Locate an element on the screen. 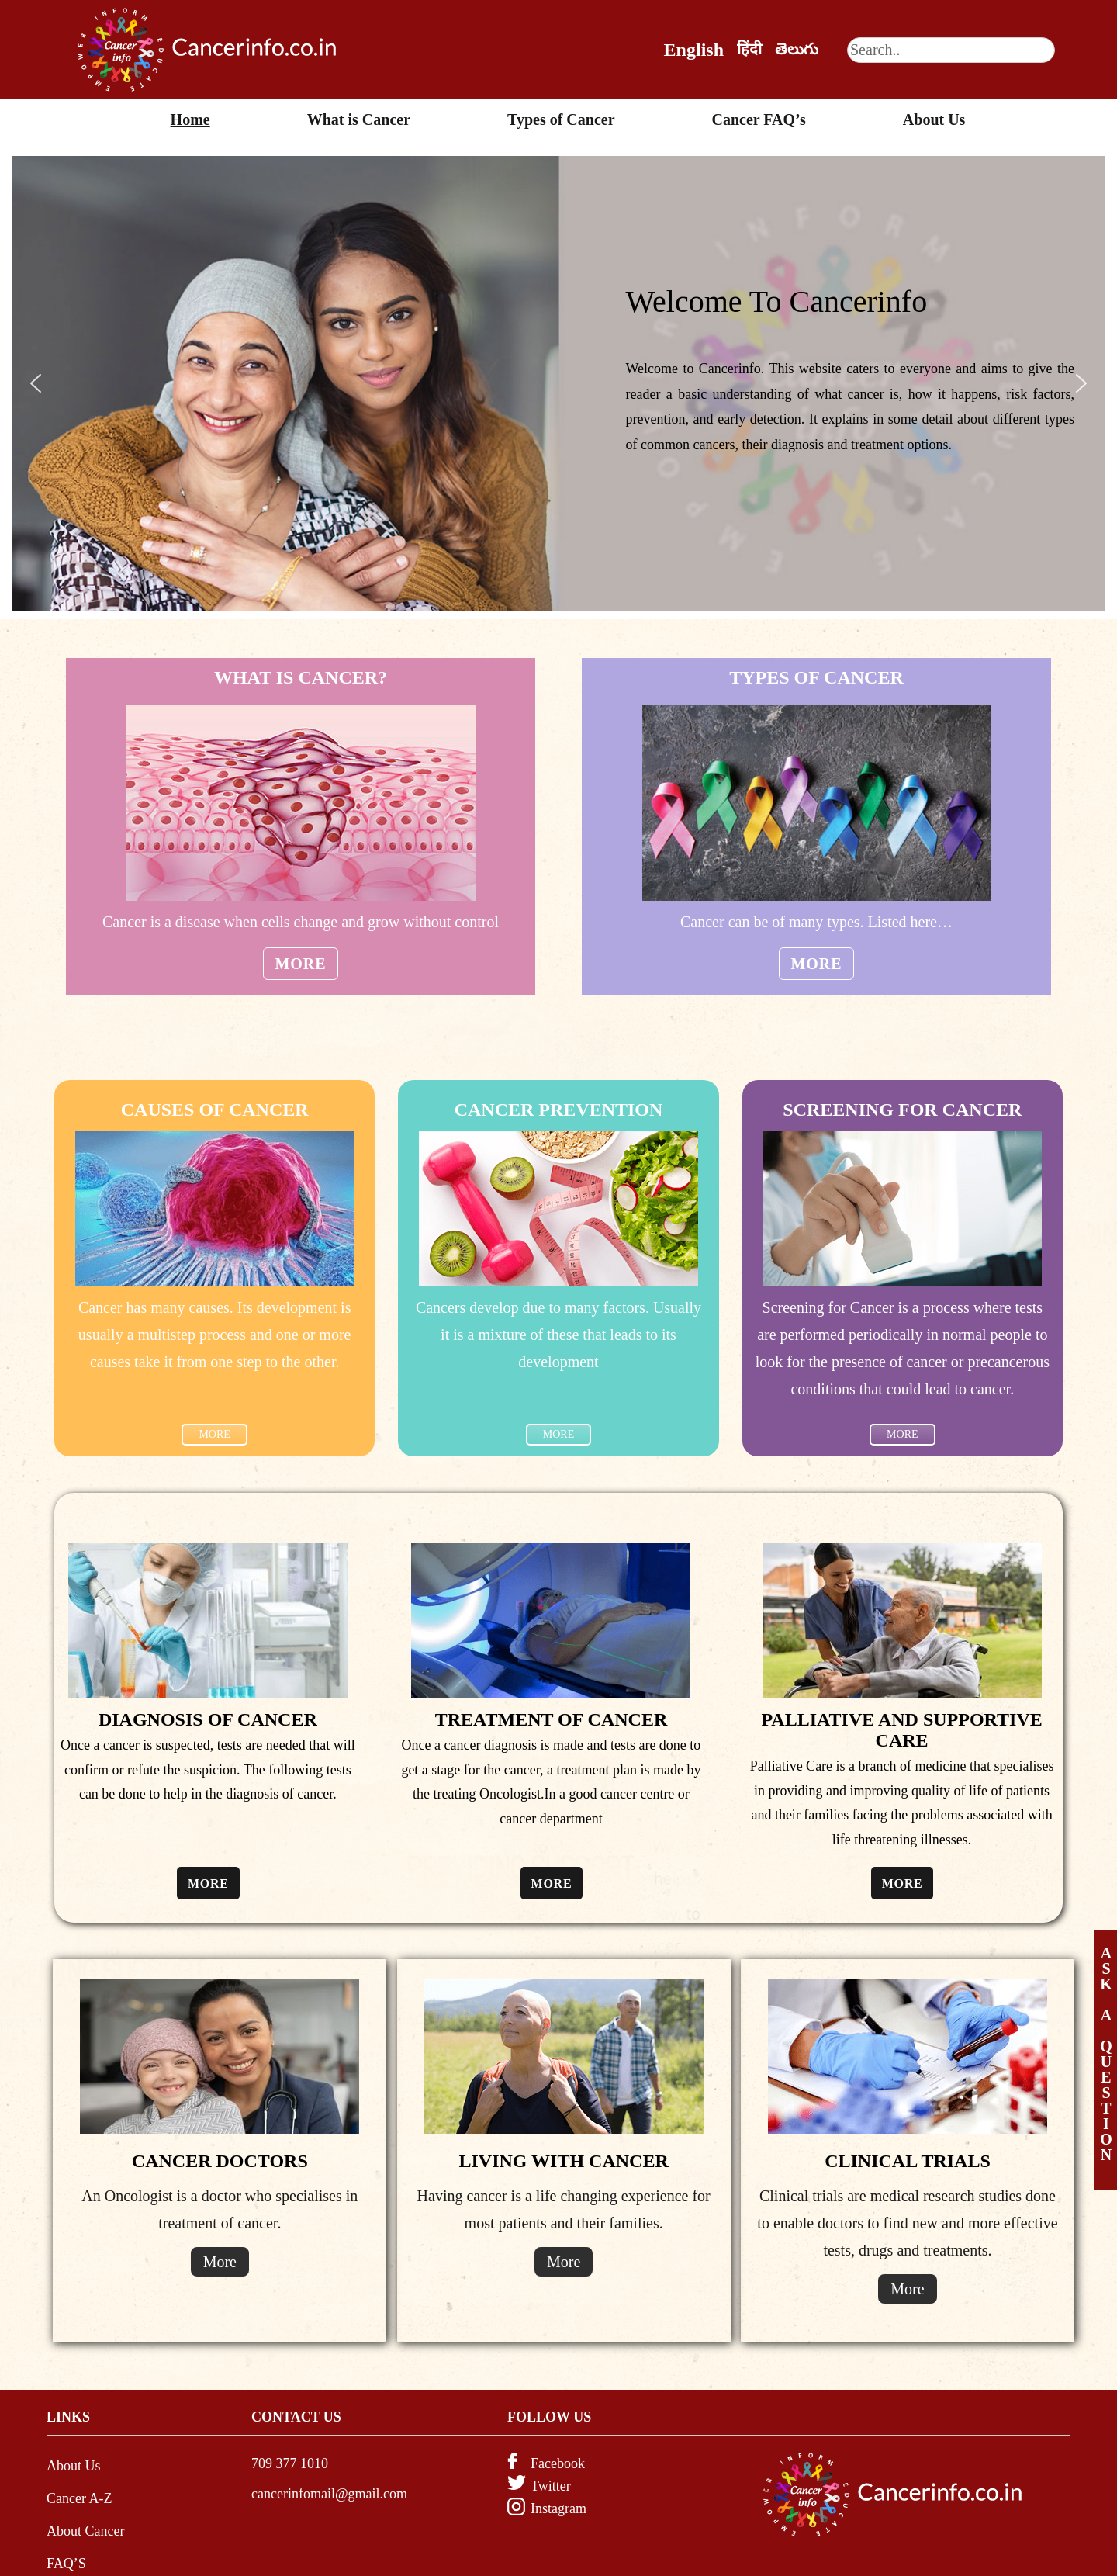  SCREENING FOR CANCER is located at coordinates (902, 1109).